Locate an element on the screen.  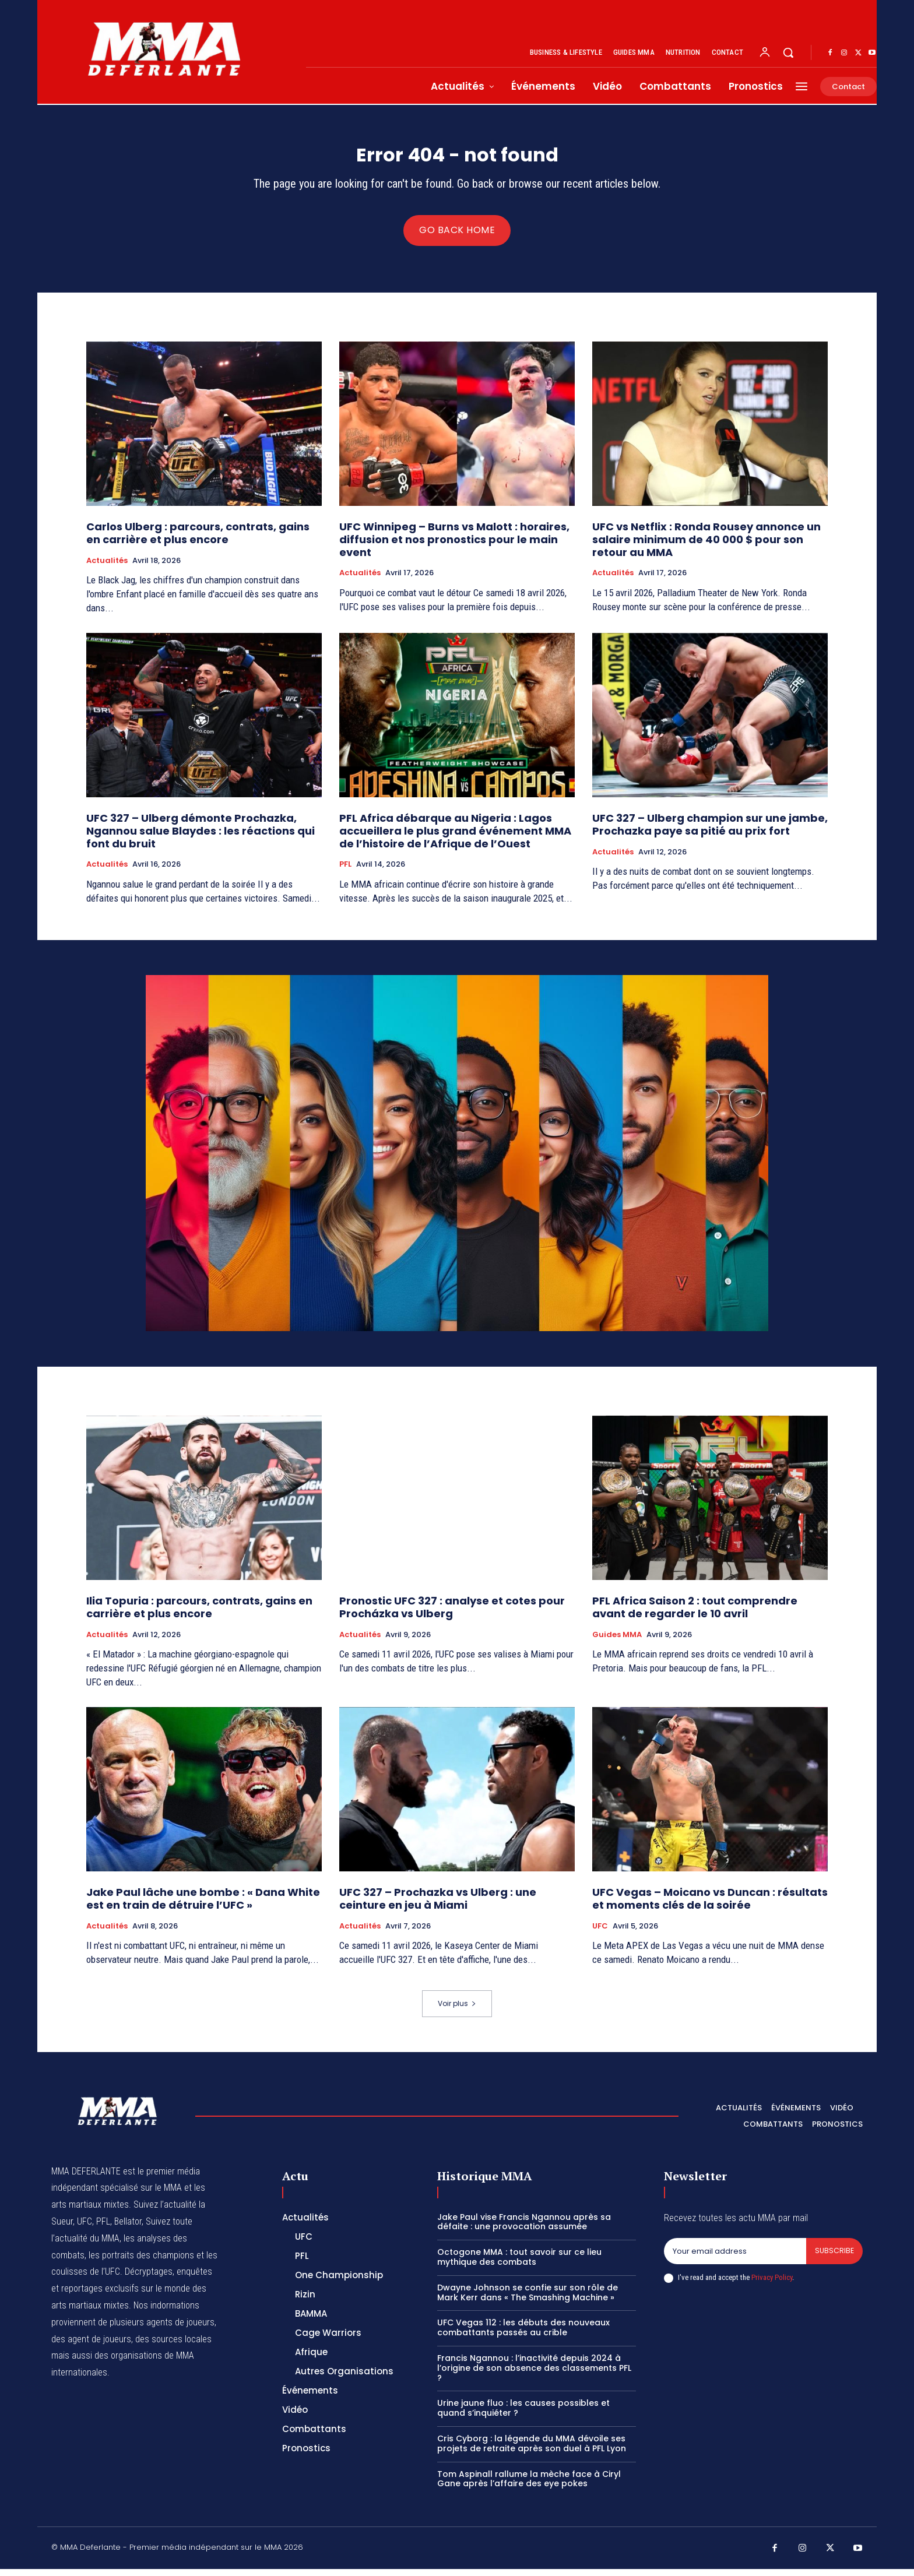
Francis Ngannou : l’inactivité depuis 2024 à l’origine de son absence des classements PFL ? is located at coordinates (534, 2375).